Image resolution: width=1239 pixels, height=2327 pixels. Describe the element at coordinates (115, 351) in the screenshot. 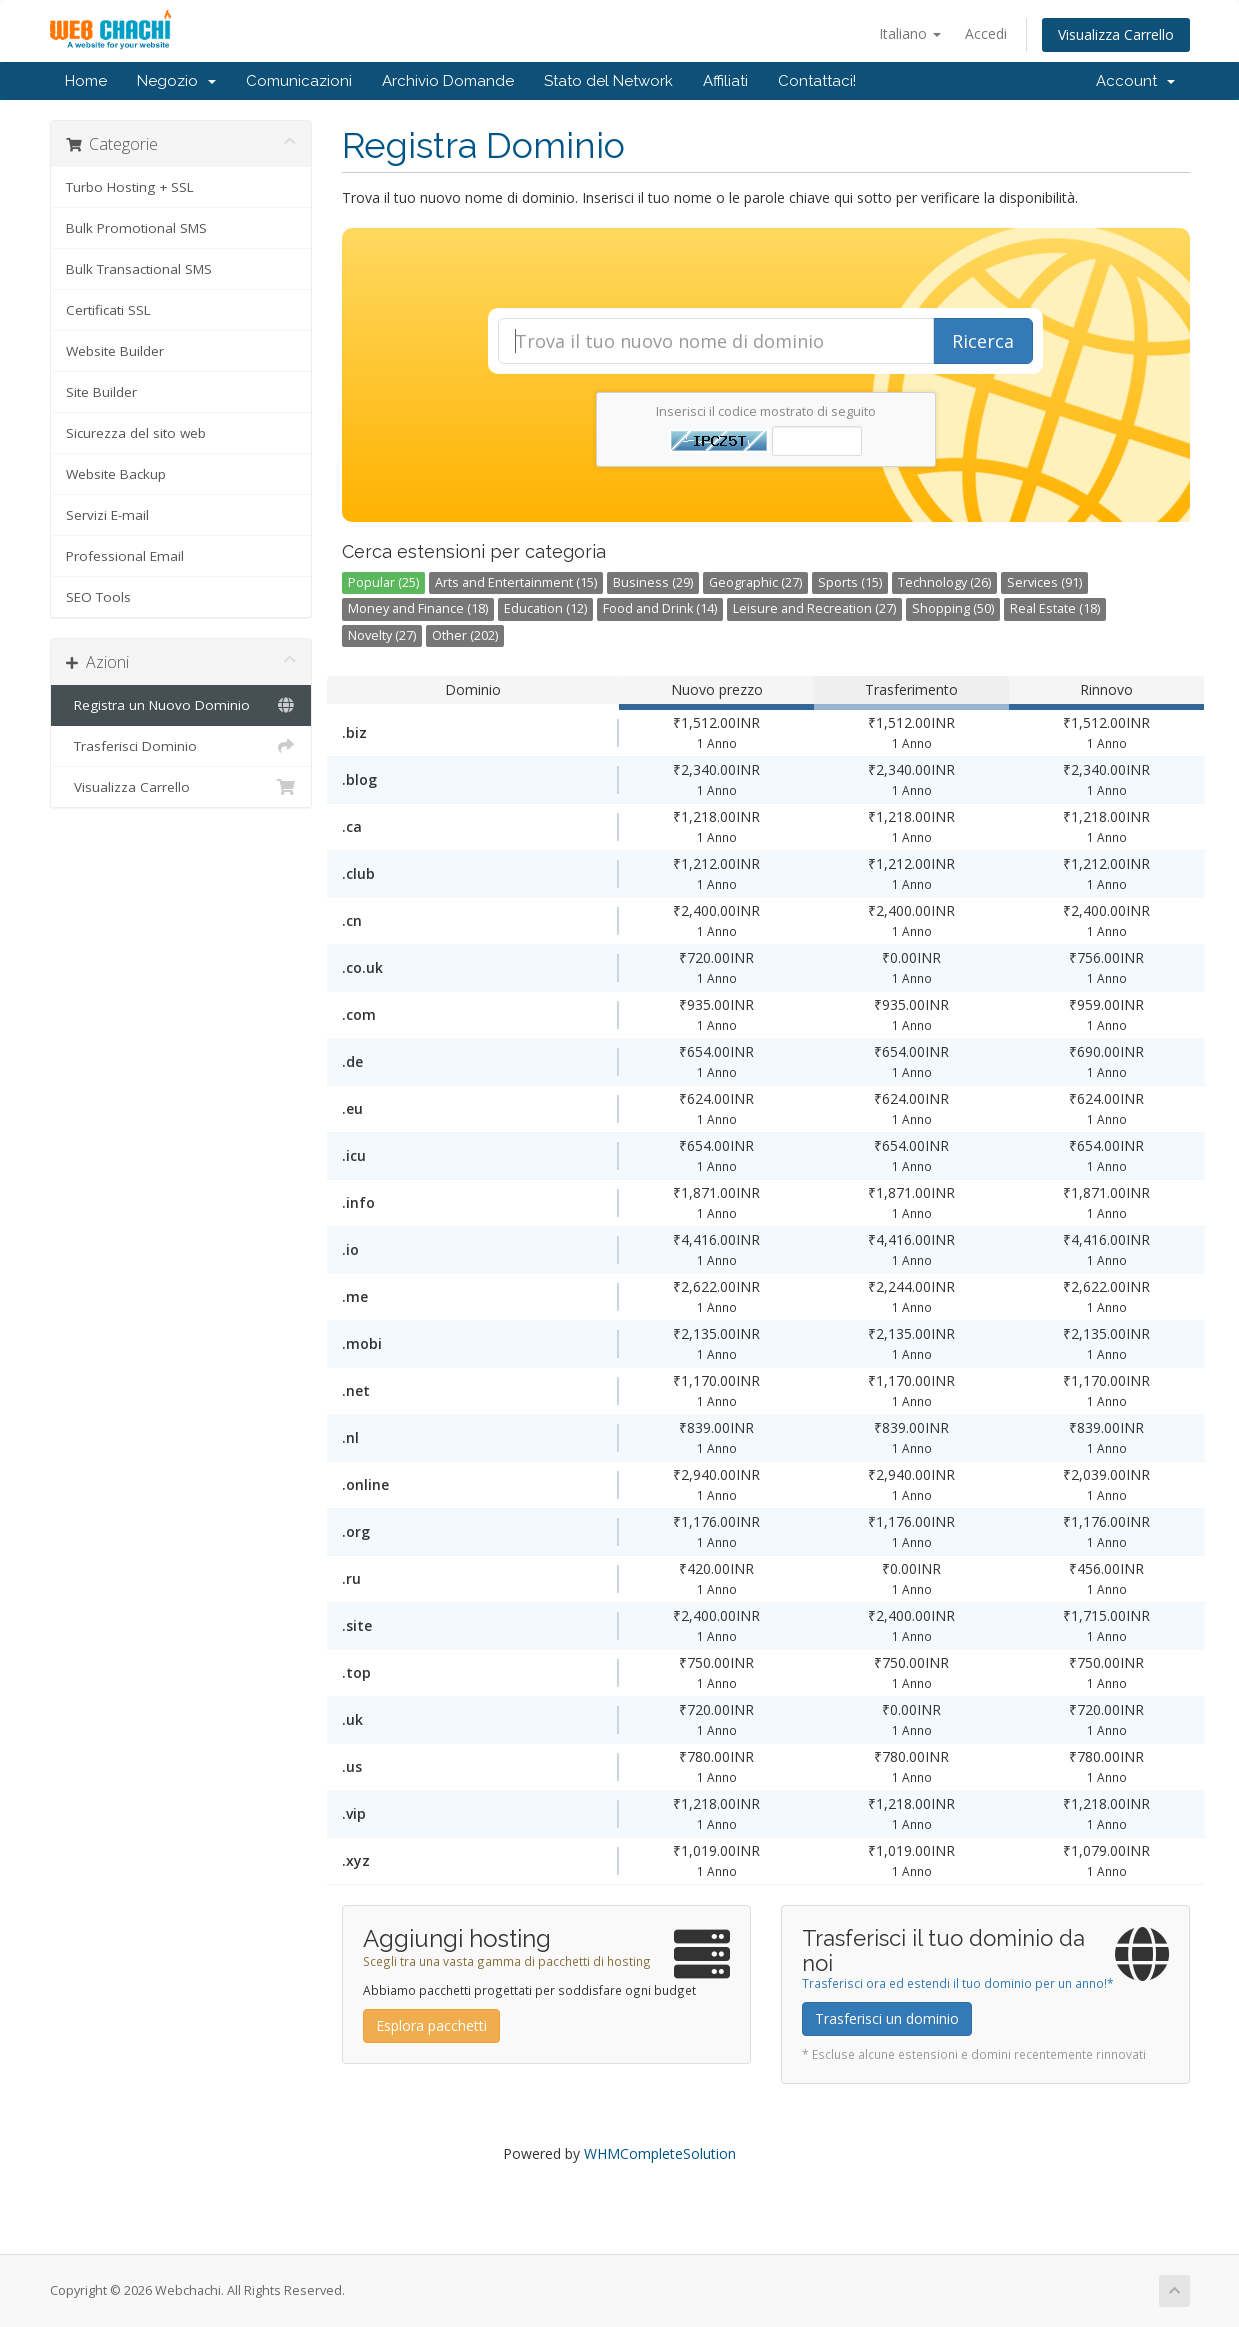

I see `Website Builder` at that location.